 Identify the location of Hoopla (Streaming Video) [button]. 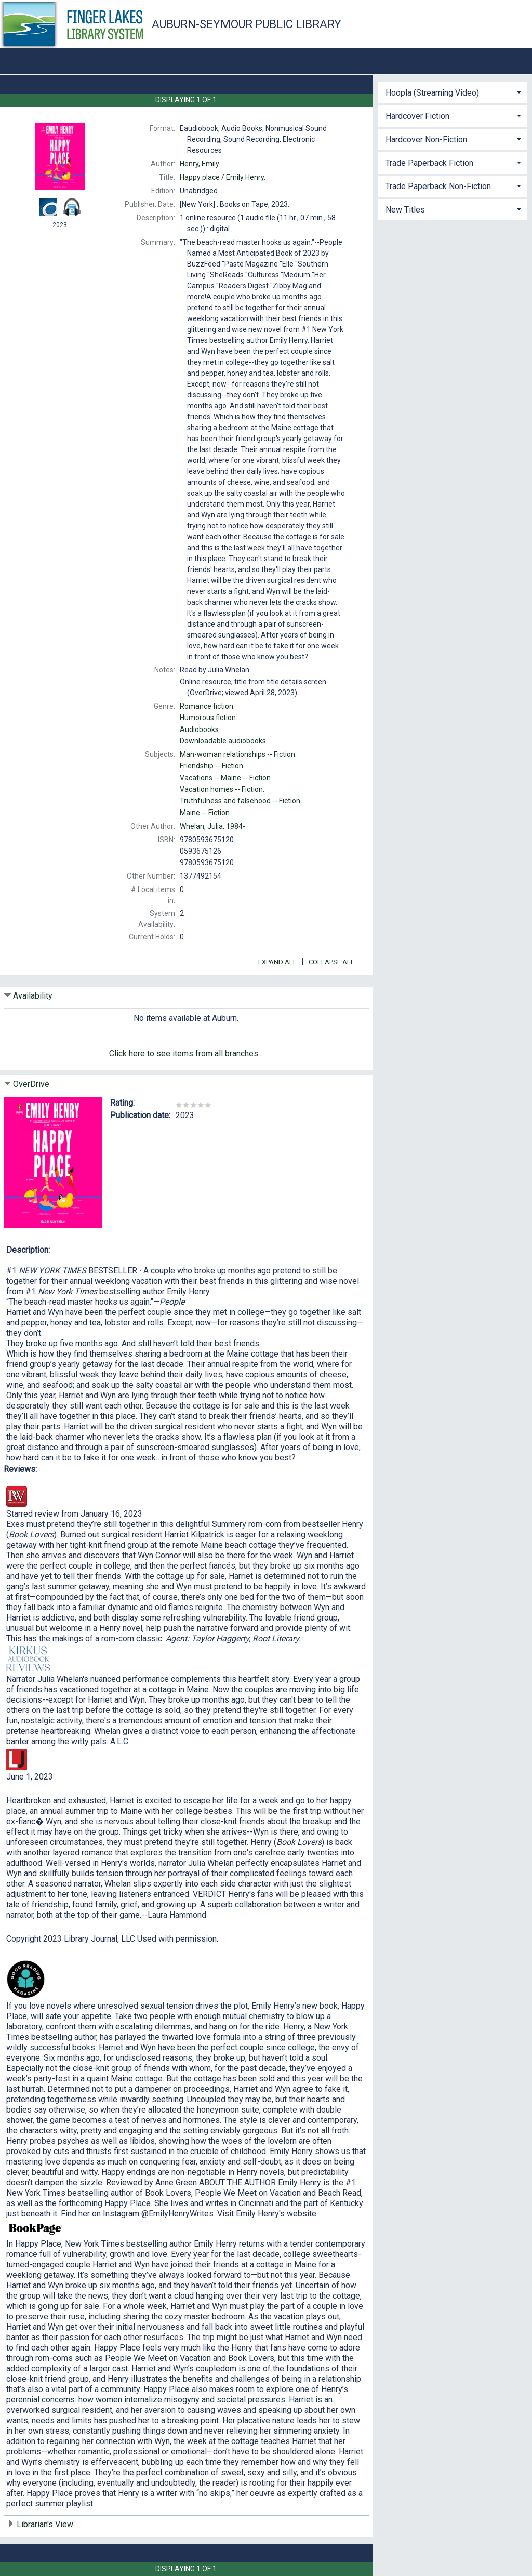
(432, 93).